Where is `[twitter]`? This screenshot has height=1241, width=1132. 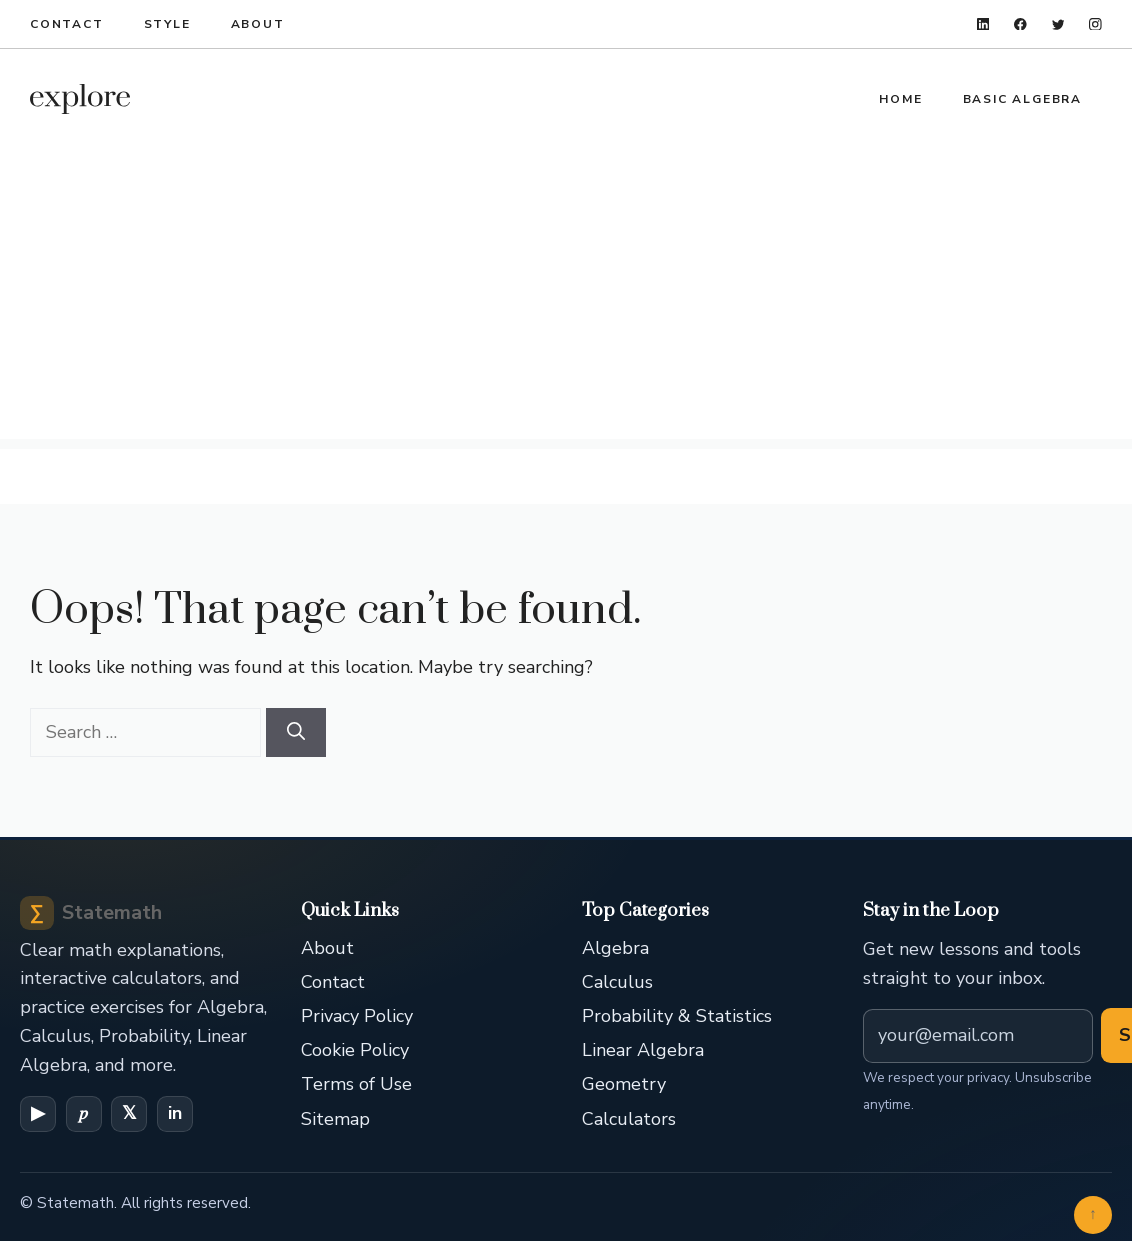
[twitter] is located at coordinates (1058, 24).